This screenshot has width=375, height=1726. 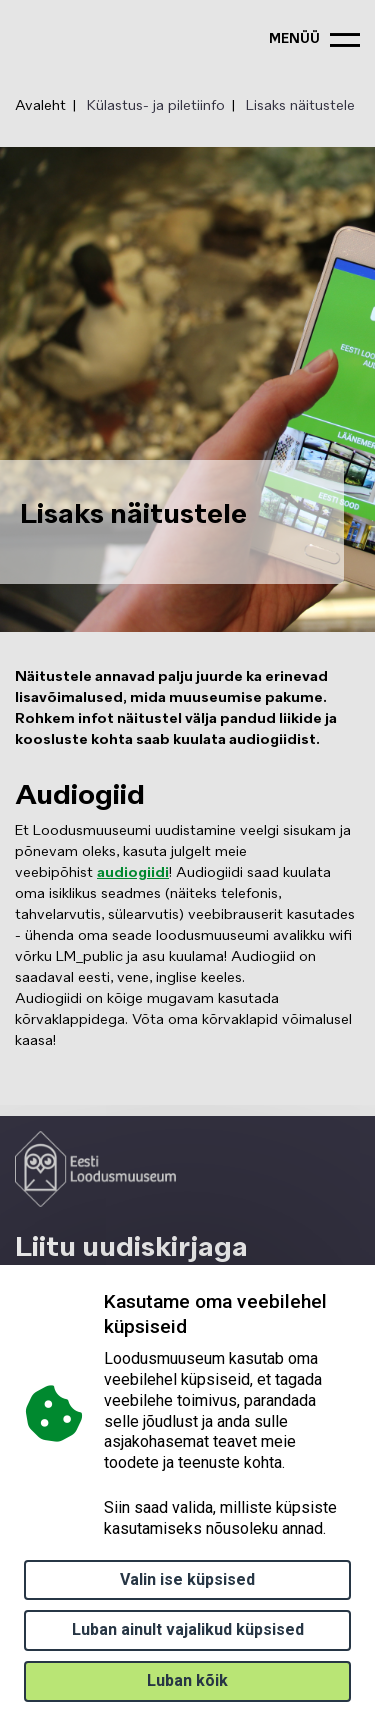 What do you see at coordinates (133, 873) in the screenshot?
I see `audiogiidi` at bounding box center [133, 873].